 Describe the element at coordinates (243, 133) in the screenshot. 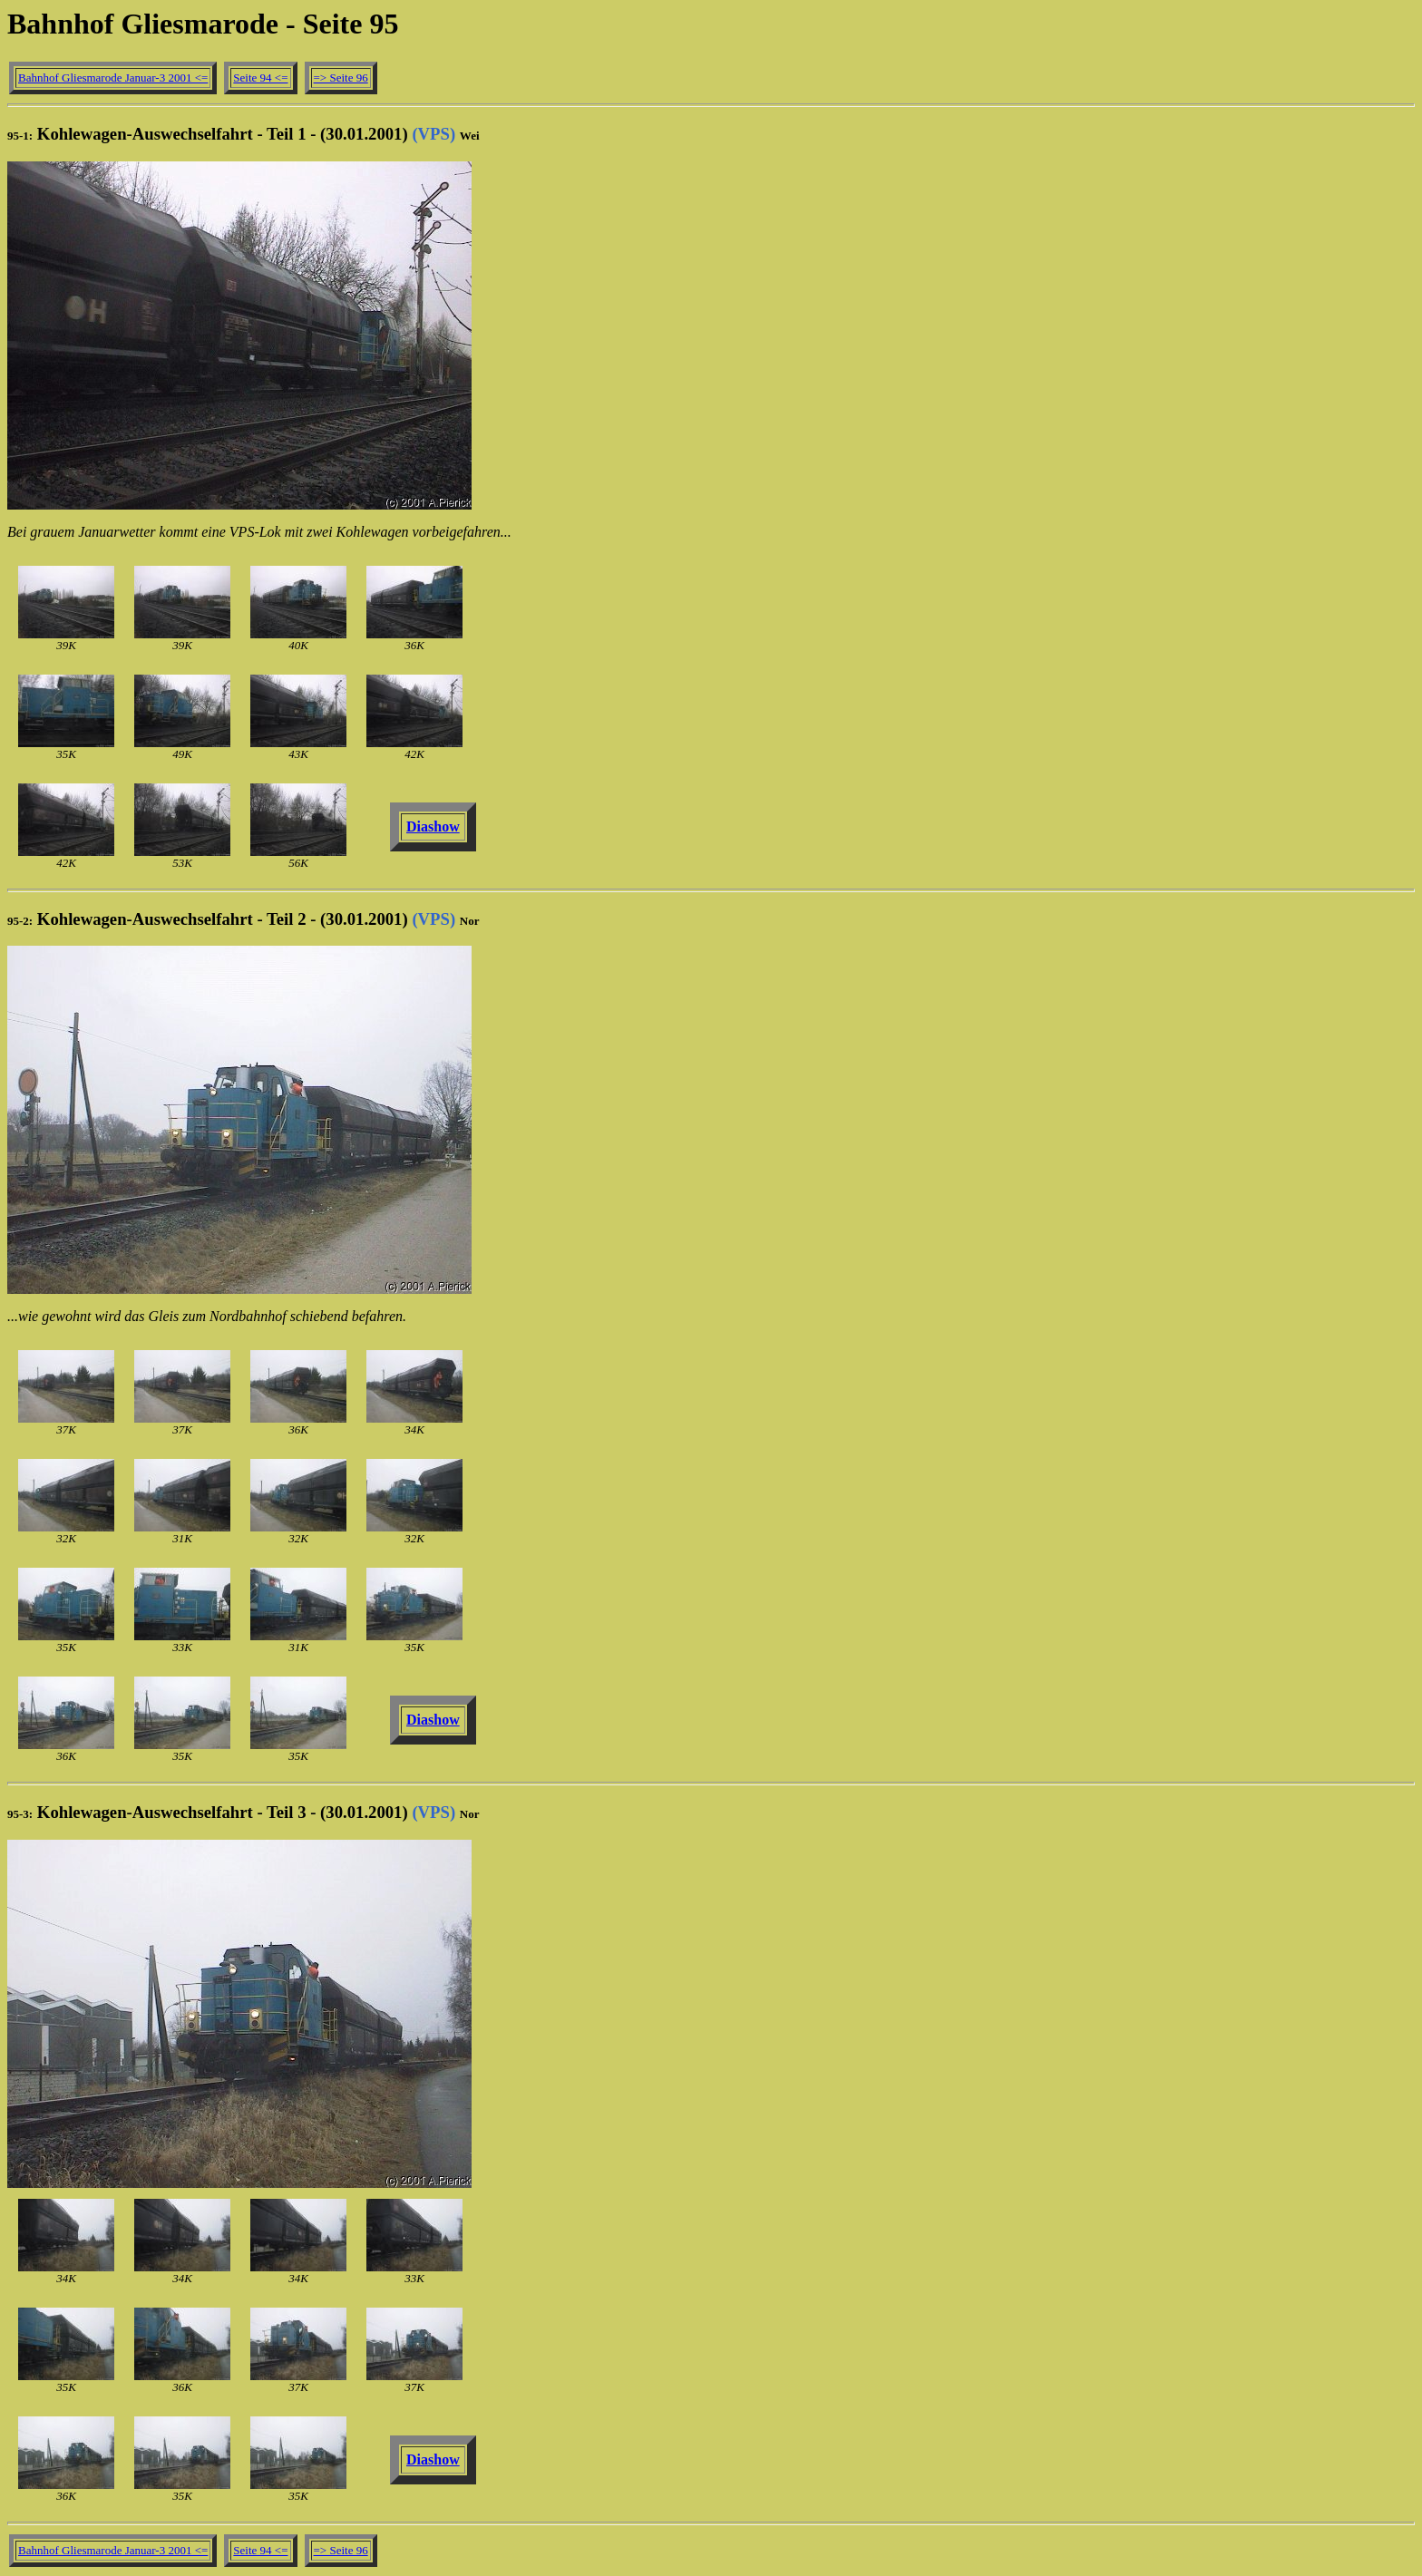

I see `Kohlewagen-Auswechselfahrt - Teil 1 - (30.01.2001)` at that location.